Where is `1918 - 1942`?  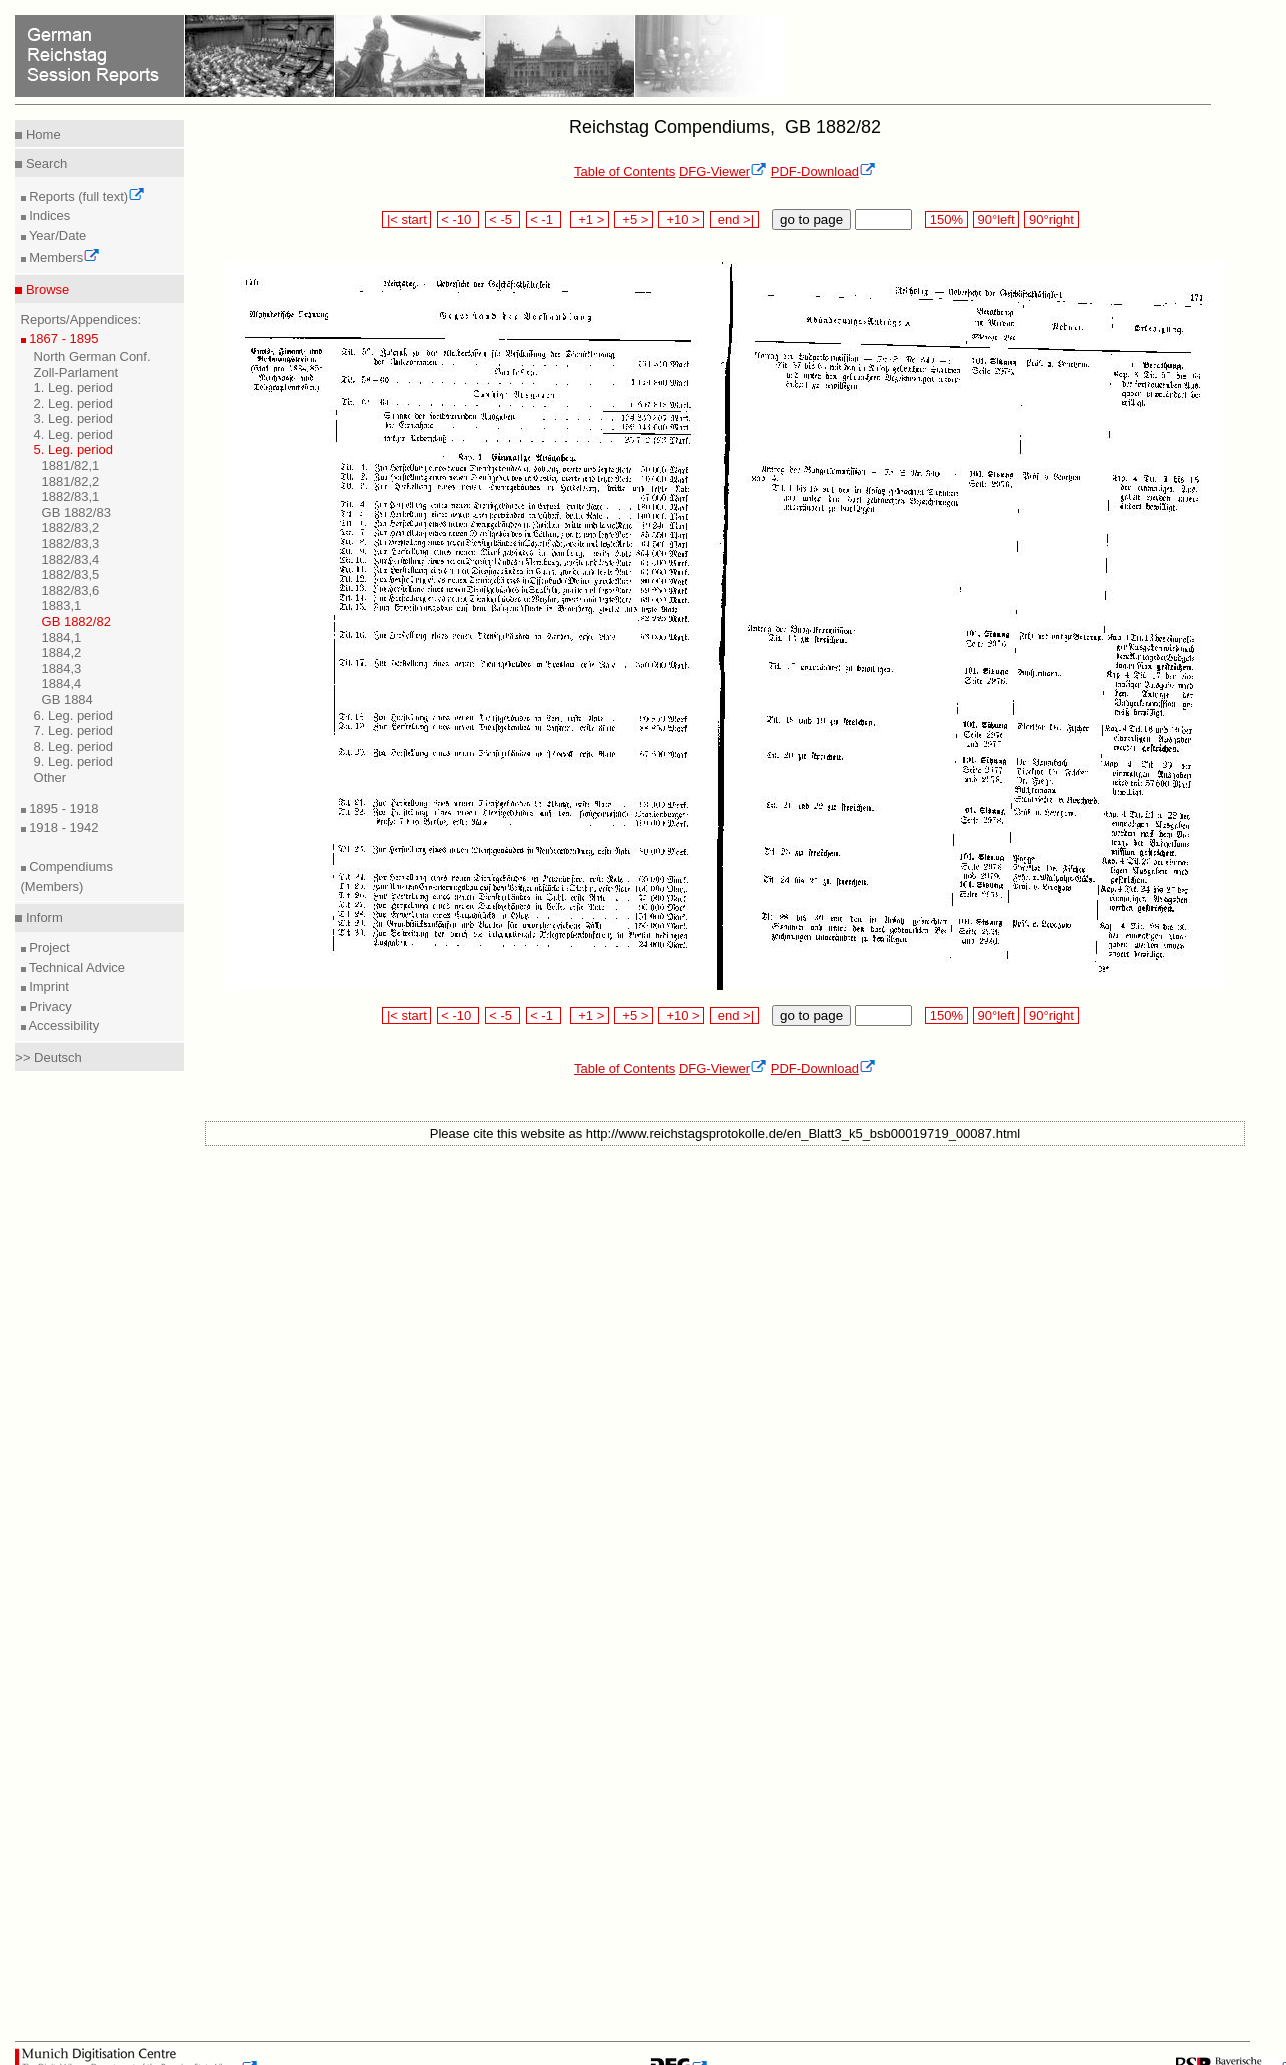 1918 - 1942 is located at coordinates (62, 827).